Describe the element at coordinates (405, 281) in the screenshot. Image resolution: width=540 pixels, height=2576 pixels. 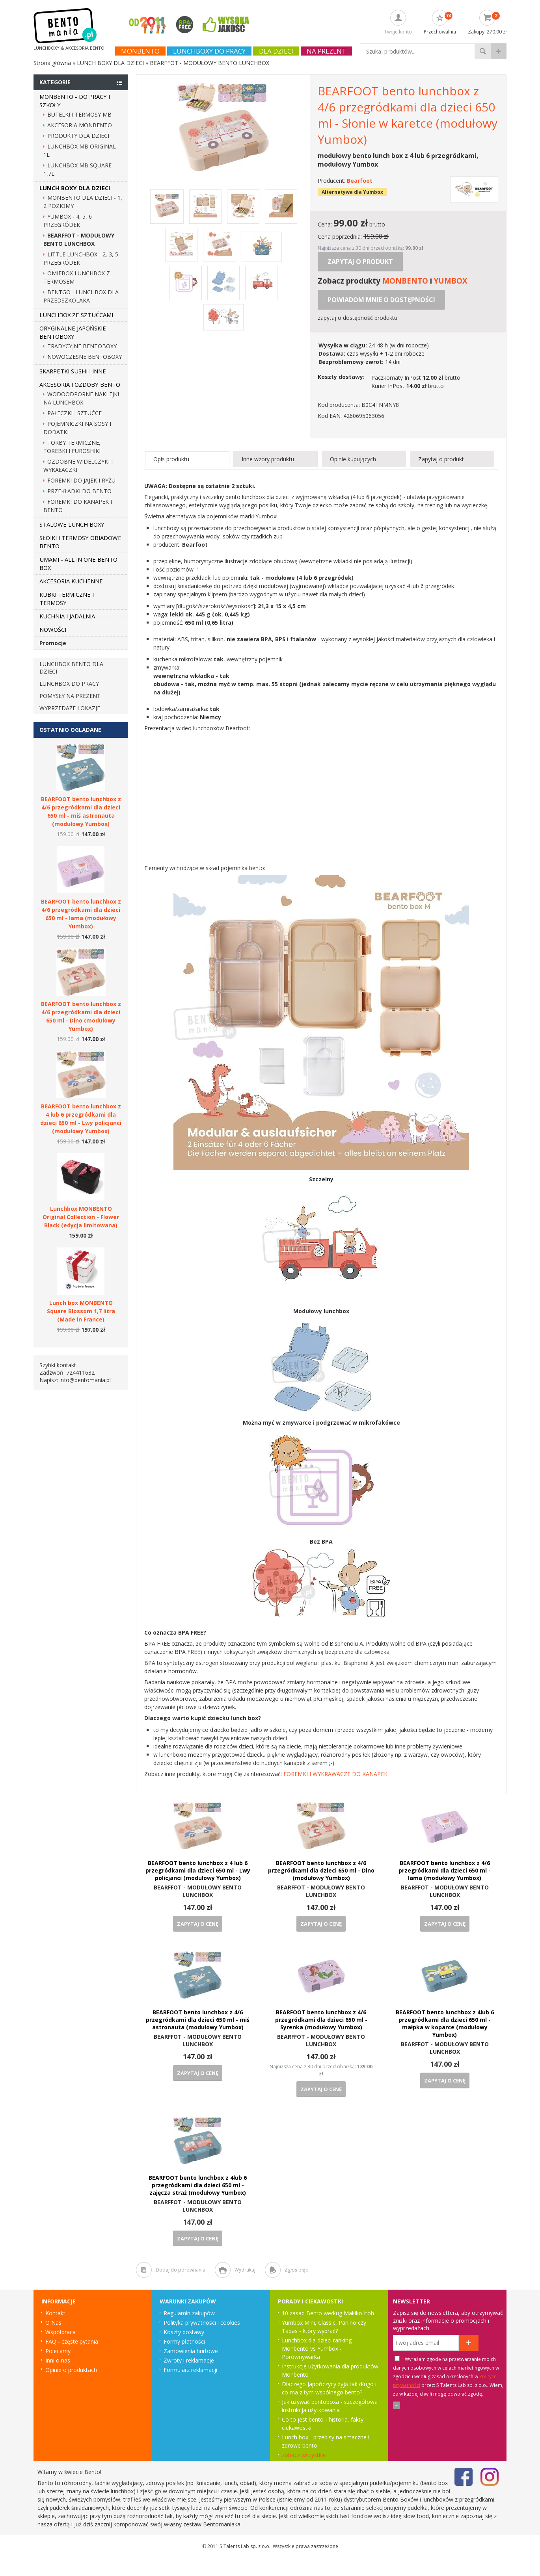
I see `MONBENTO` at that location.